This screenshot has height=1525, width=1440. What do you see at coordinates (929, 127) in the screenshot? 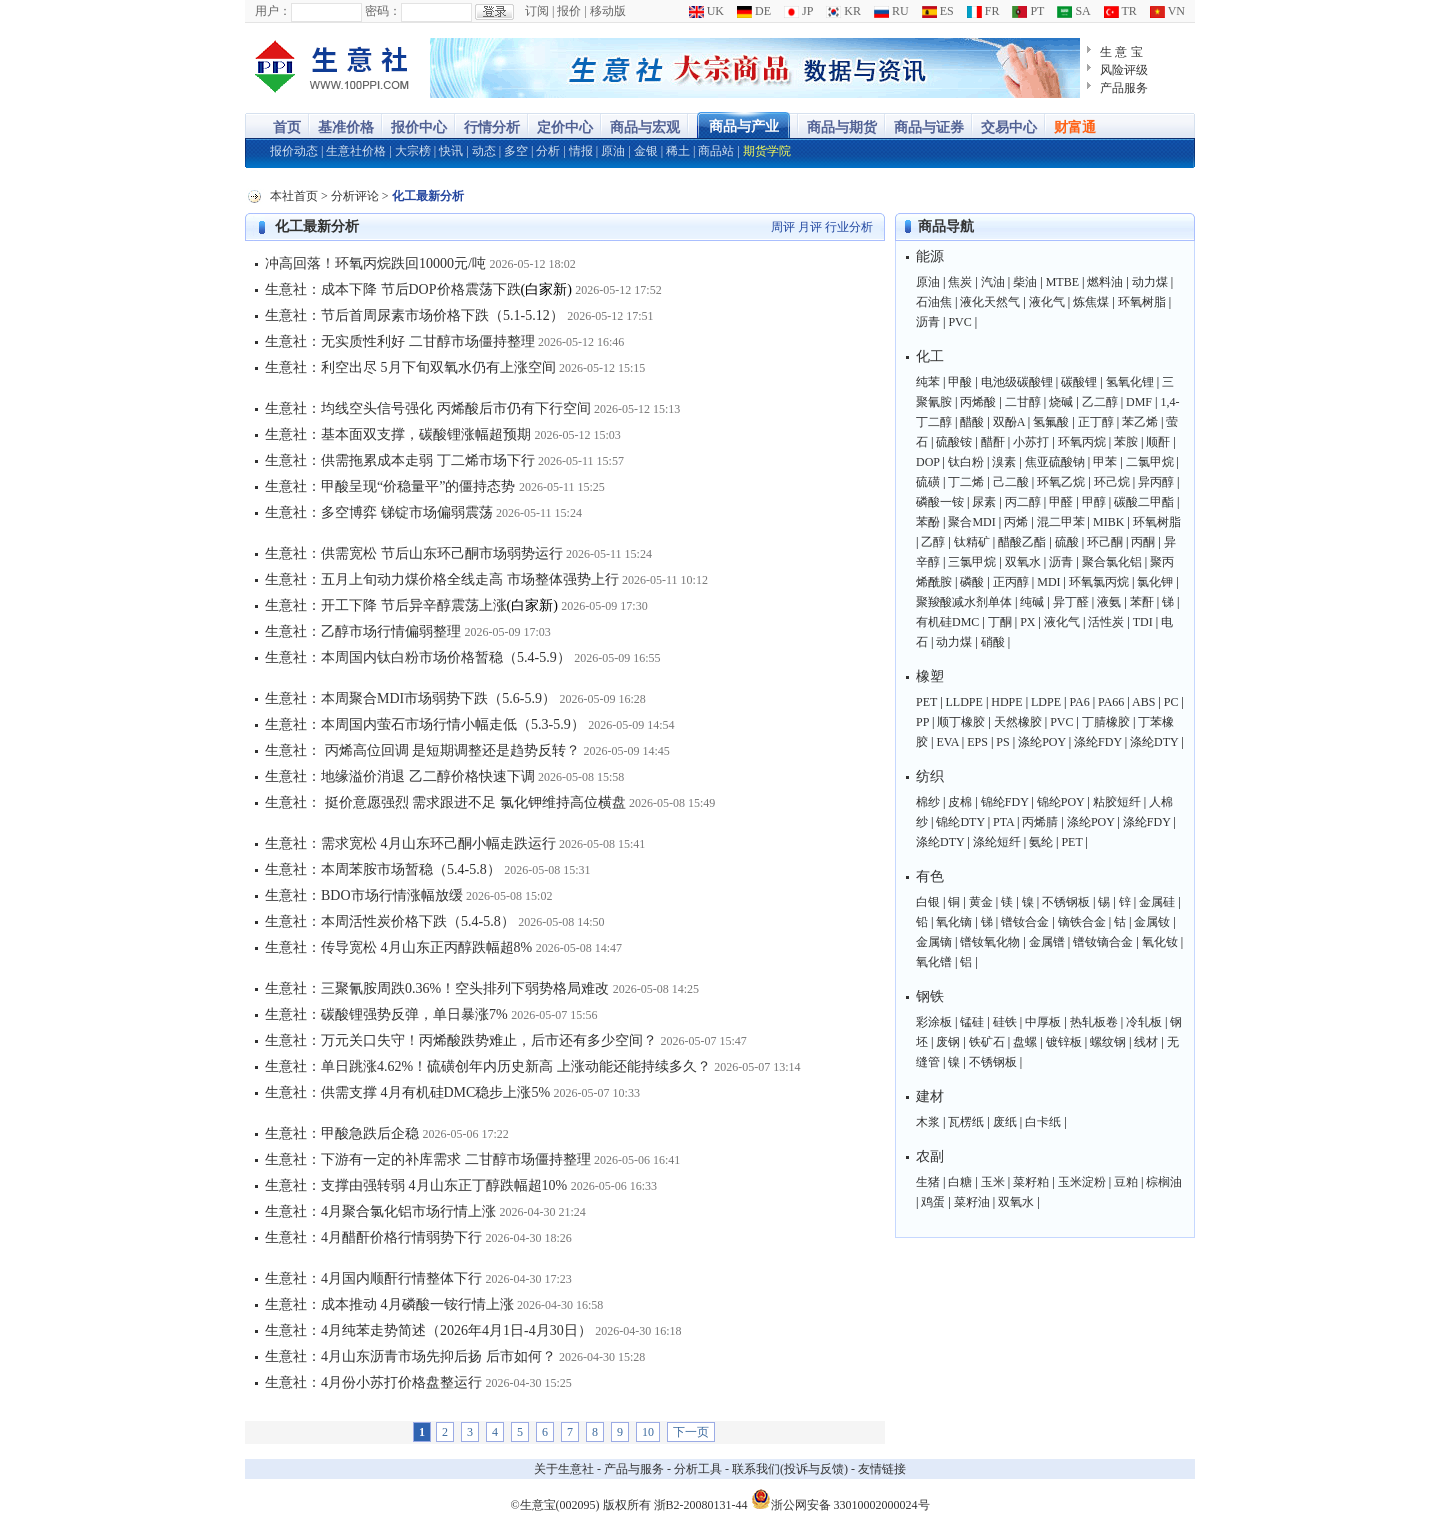
I see `商品与证券` at bounding box center [929, 127].